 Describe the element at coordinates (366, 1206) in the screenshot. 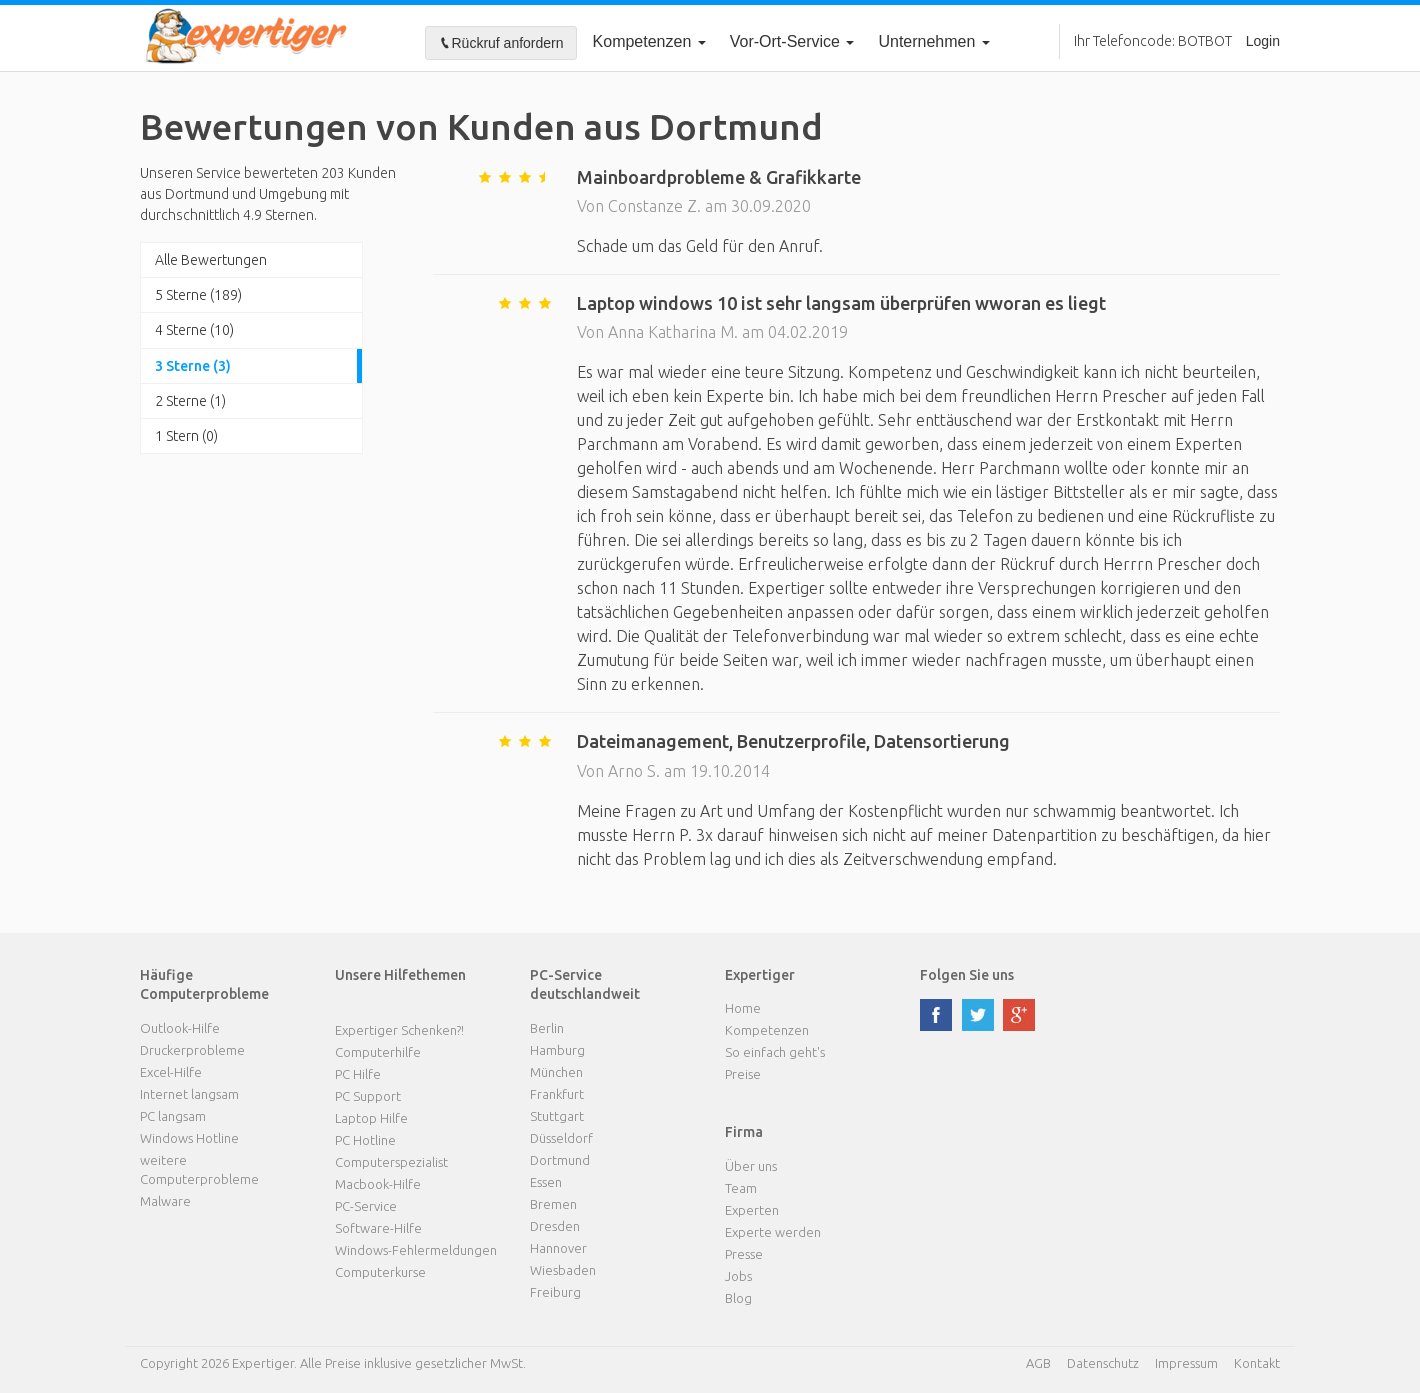

I see `PC-Service` at that location.